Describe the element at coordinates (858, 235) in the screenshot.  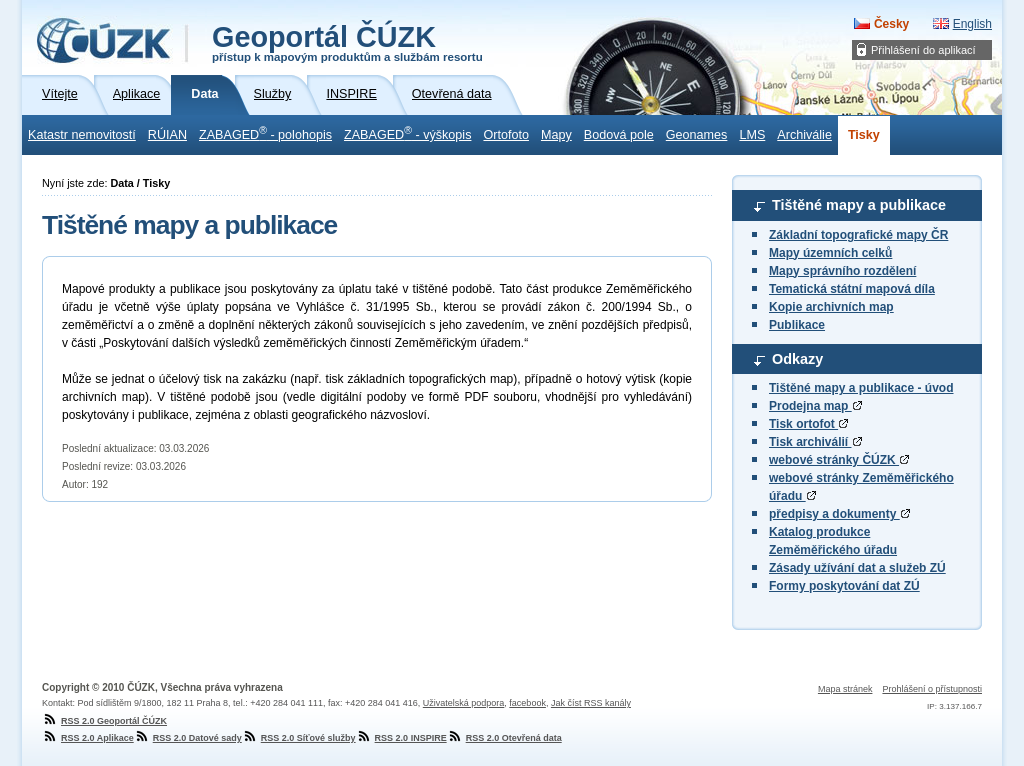
I see `Základní topografické mapy ČR` at that location.